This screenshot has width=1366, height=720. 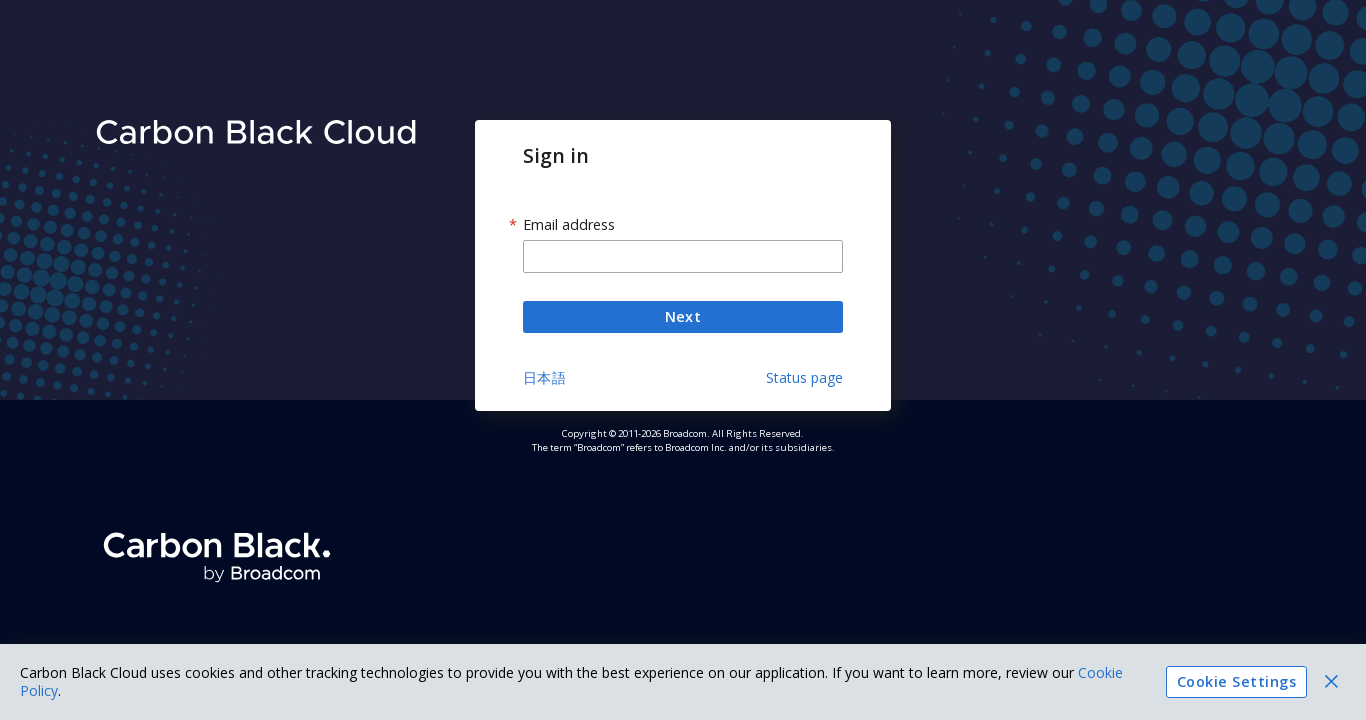 I want to click on Cookie Settings, so click(x=1236, y=682).